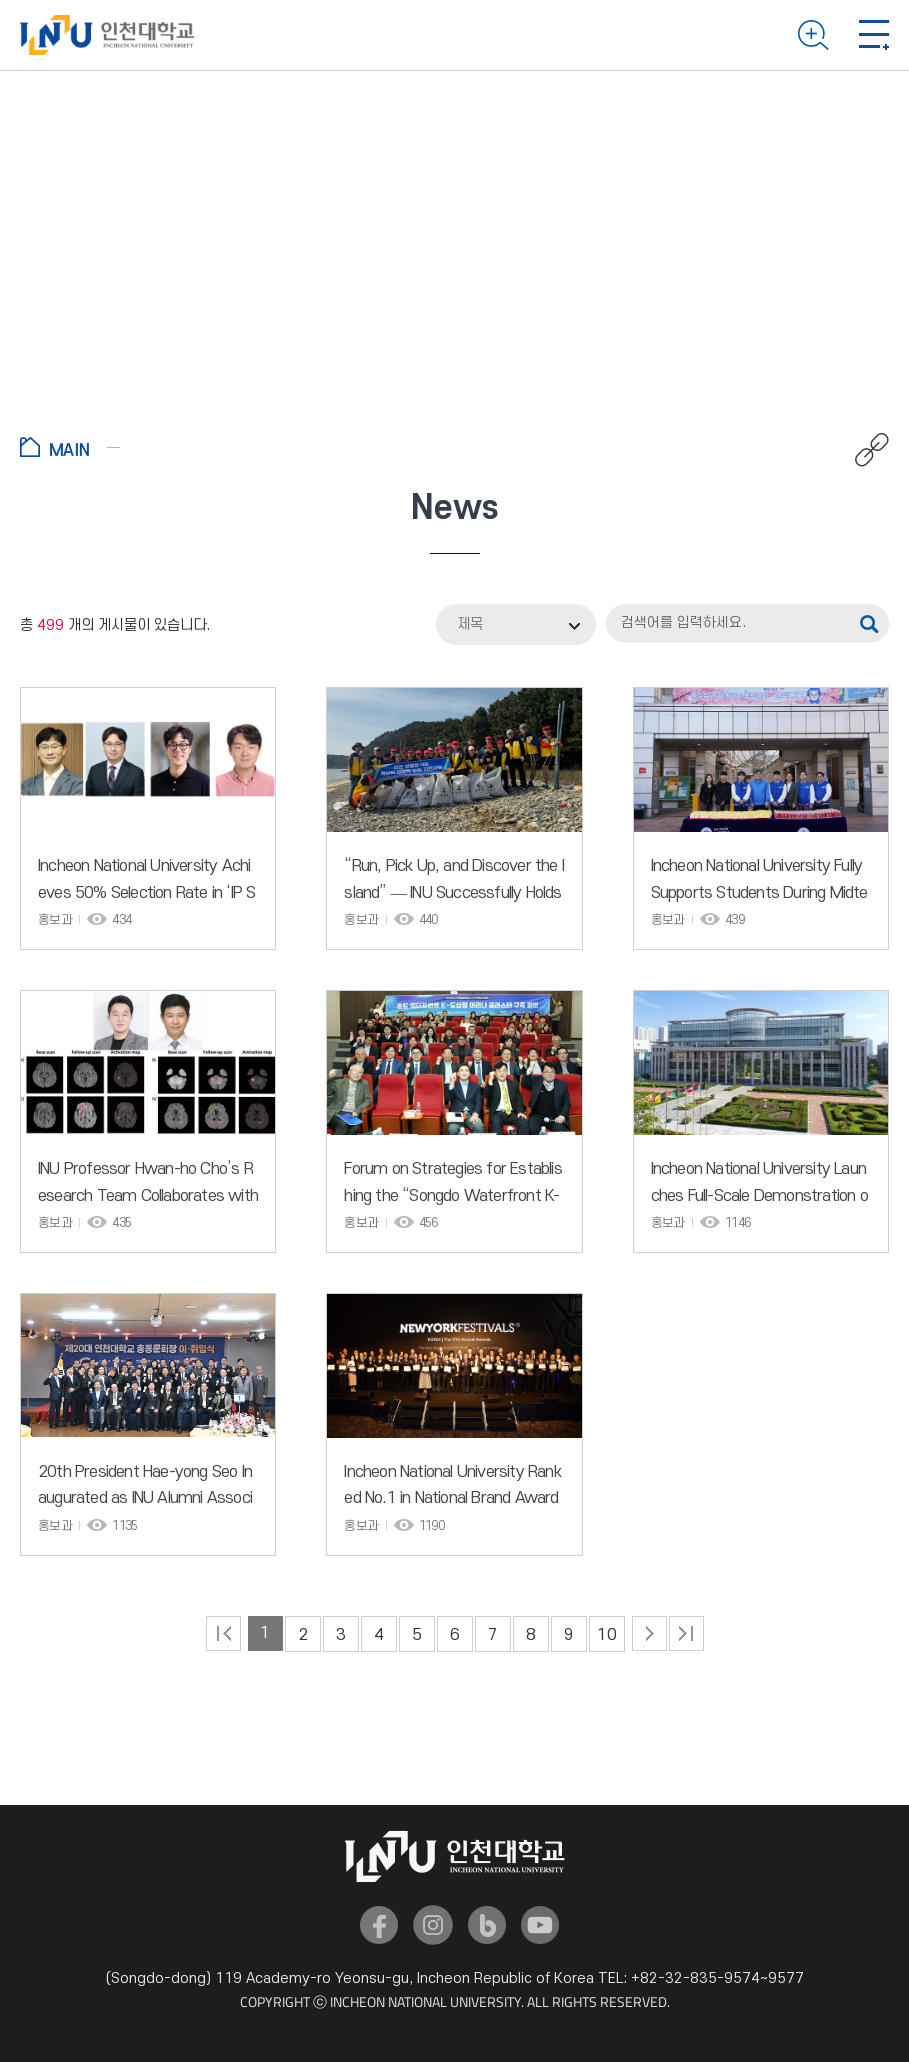 This screenshot has height=2062, width=909. Describe the element at coordinates (874, 35) in the screenshot. I see `Mobile menu open` at that location.